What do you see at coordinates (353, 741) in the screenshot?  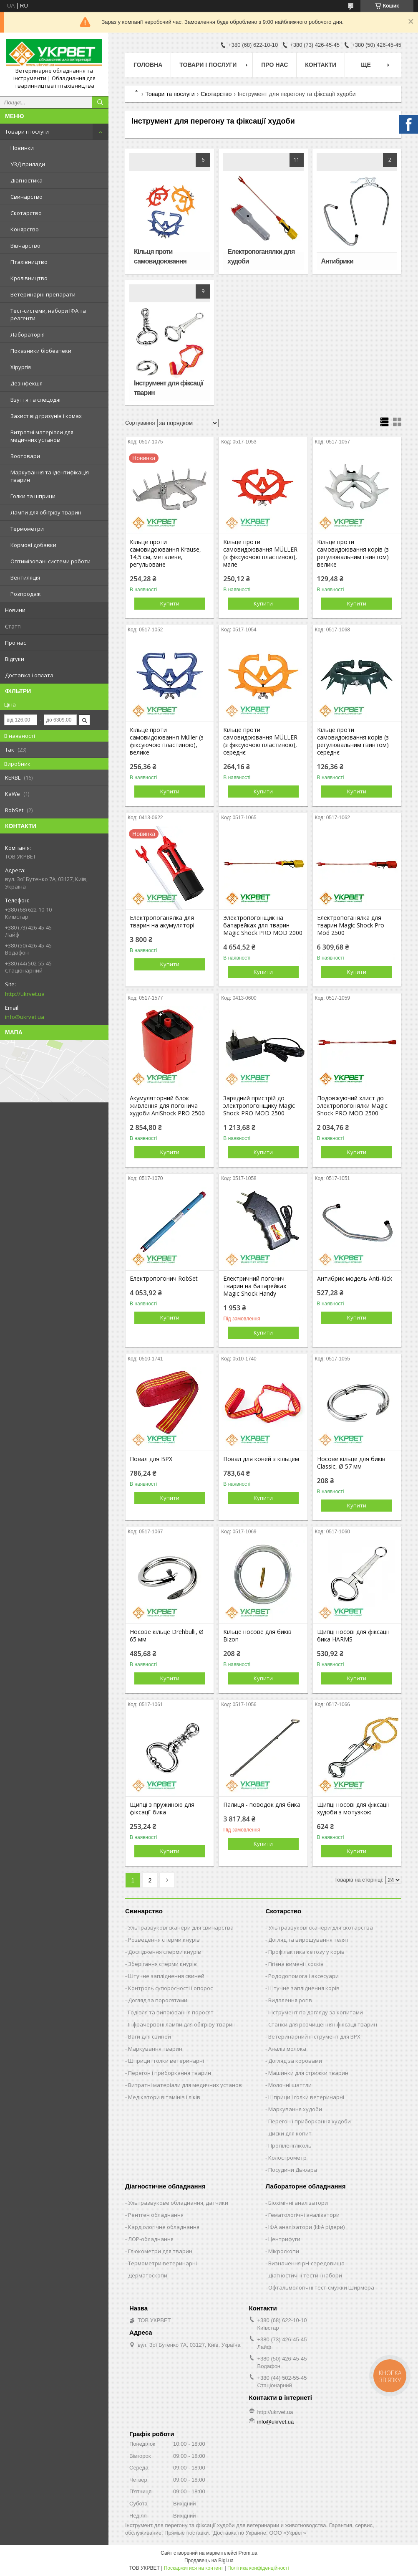 I see `Кільце проти самовидоювання корів (з регулювальним гвинтом) середнє` at bounding box center [353, 741].